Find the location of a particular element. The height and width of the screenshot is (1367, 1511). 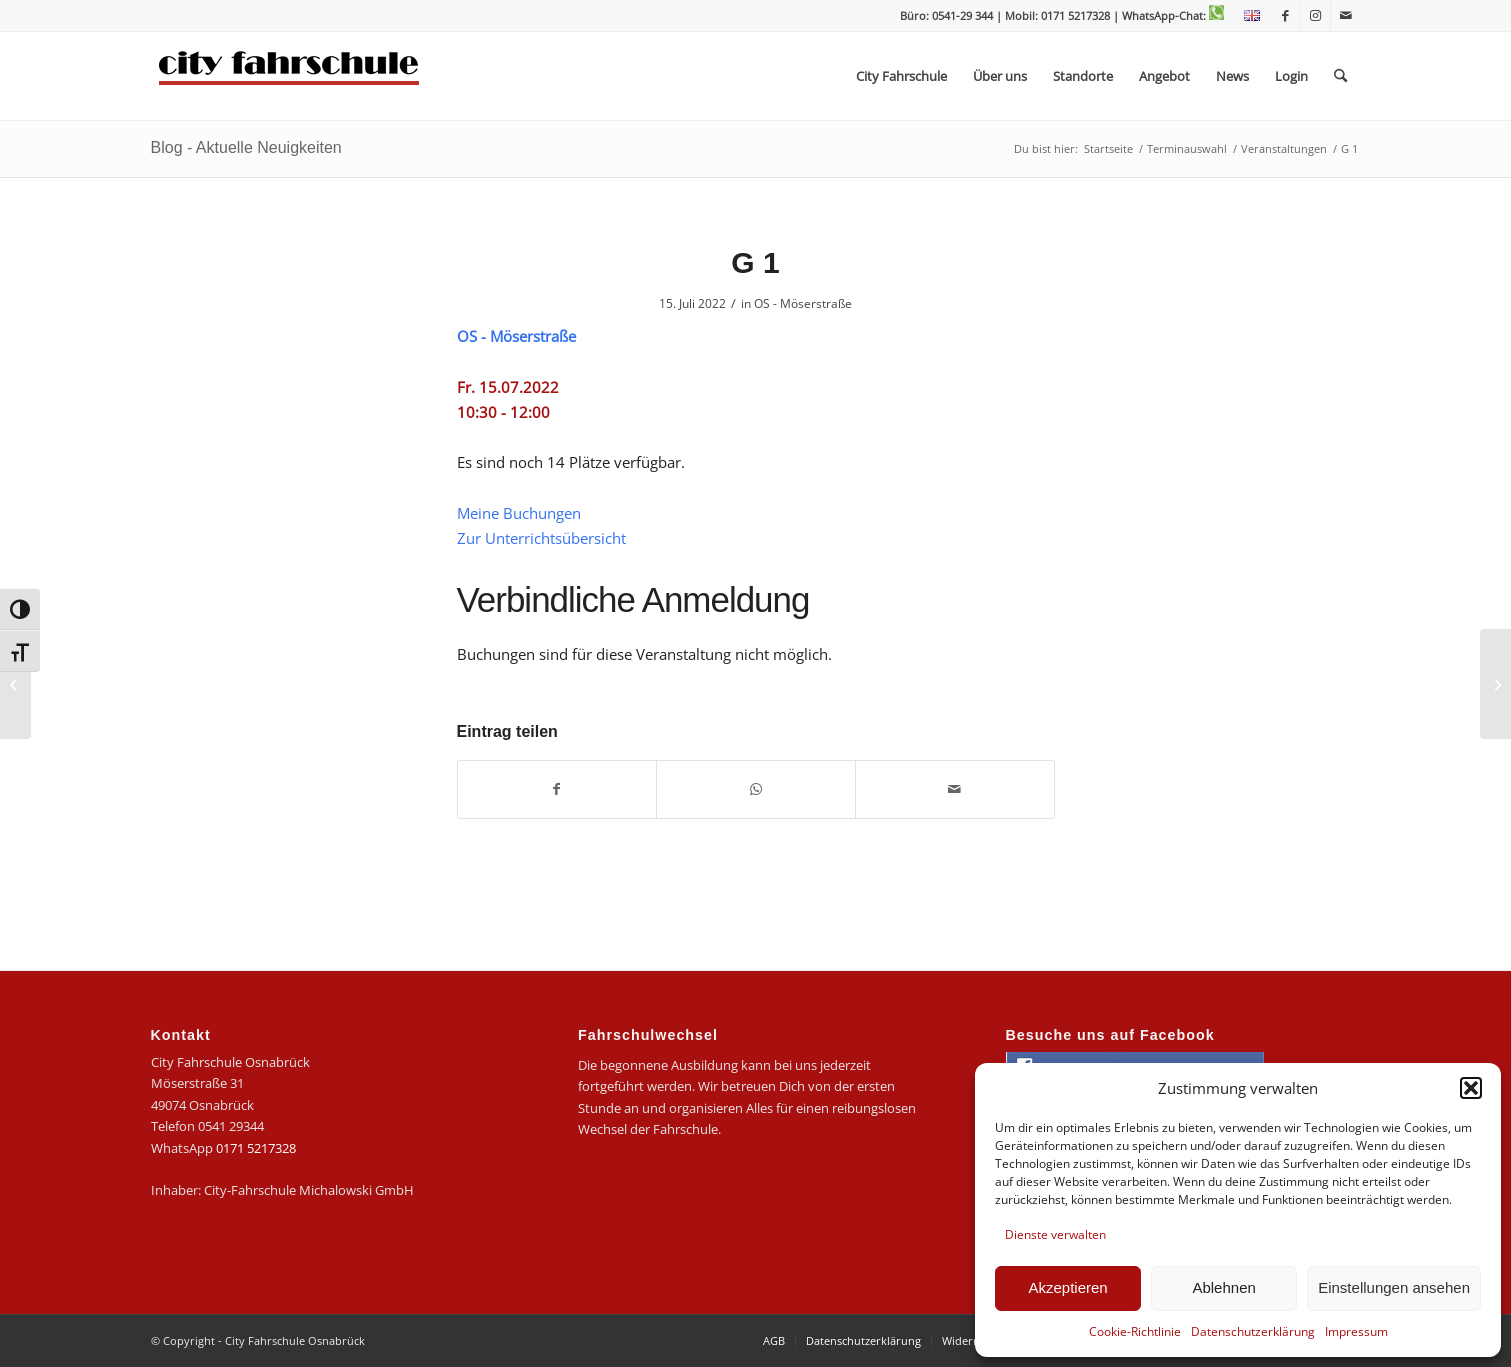

[Teilen auf WhatsApp] is located at coordinates (756, 789).